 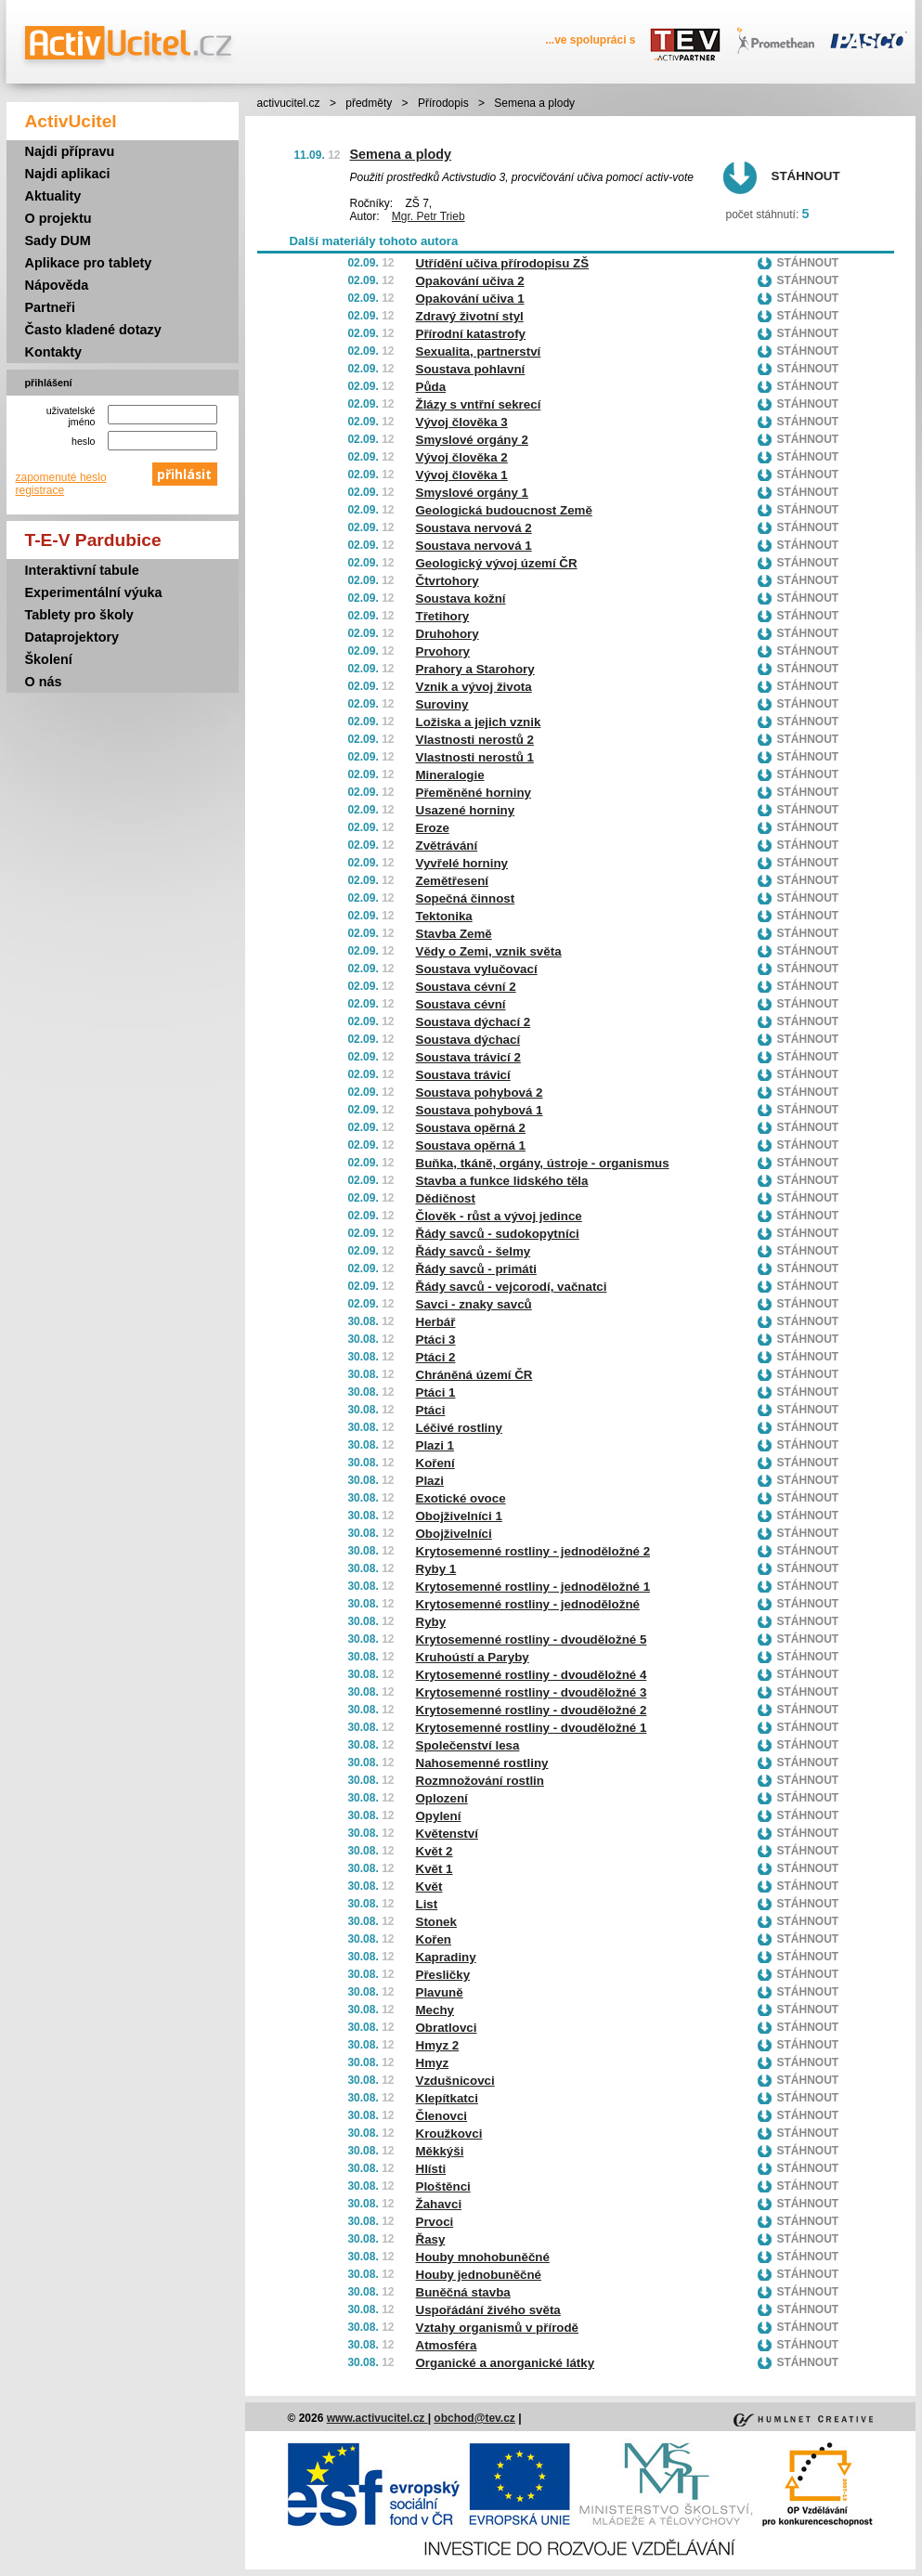 What do you see at coordinates (427, 1904) in the screenshot?
I see `List` at bounding box center [427, 1904].